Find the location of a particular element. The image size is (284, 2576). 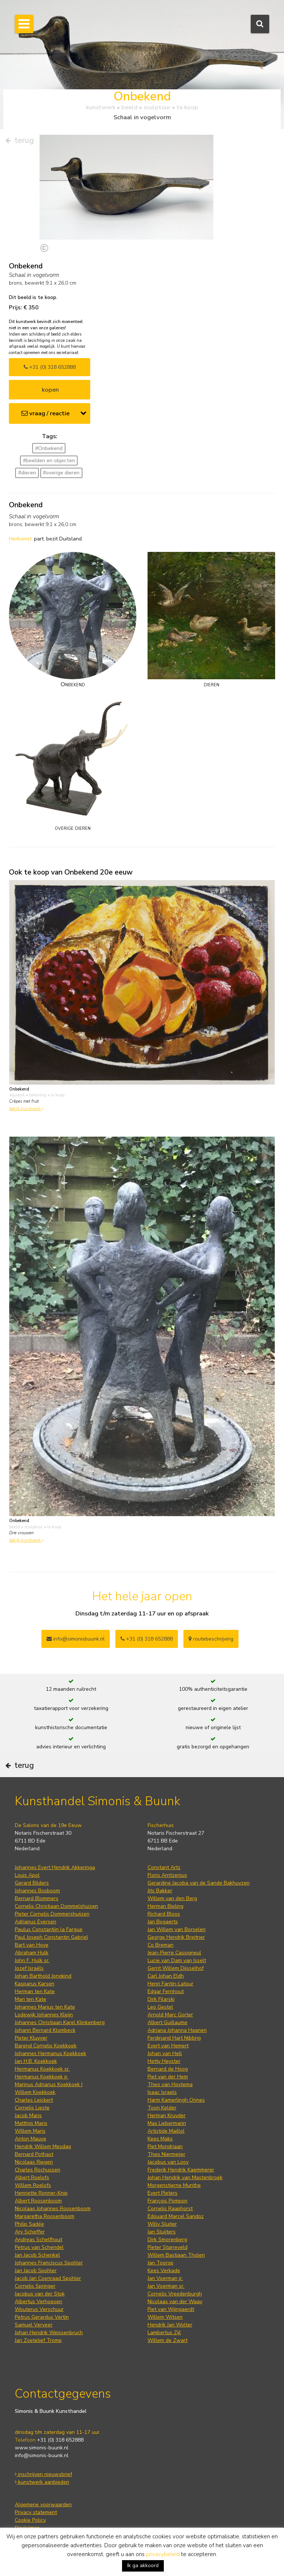

Max Liebermann is located at coordinates (167, 2123).